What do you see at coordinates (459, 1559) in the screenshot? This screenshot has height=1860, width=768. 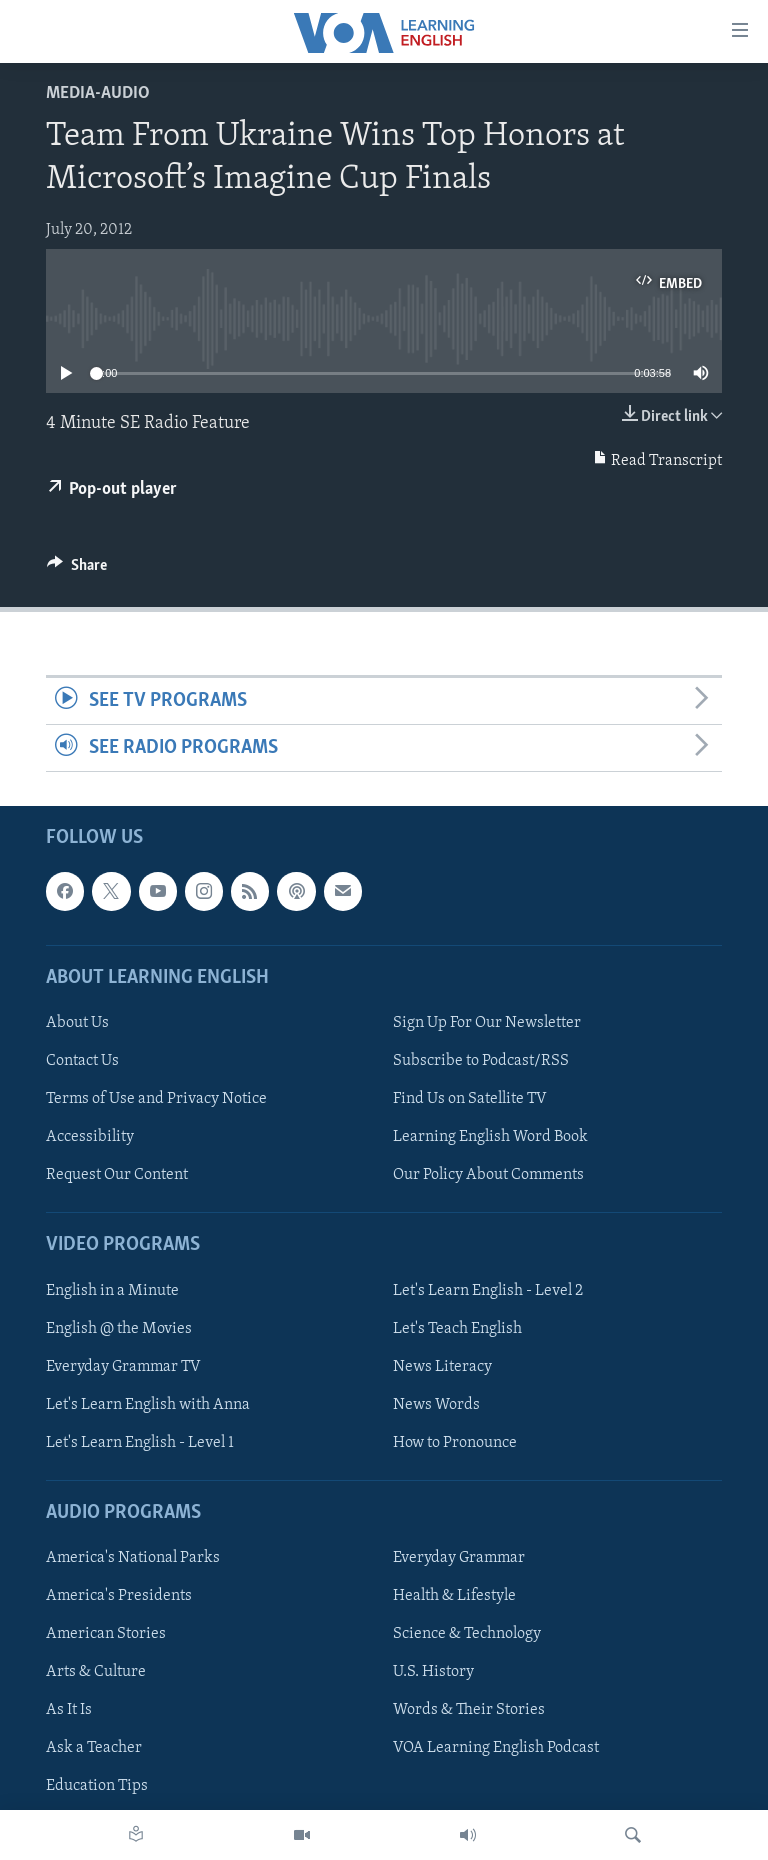 I see `Everyday Grammar` at bounding box center [459, 1559].